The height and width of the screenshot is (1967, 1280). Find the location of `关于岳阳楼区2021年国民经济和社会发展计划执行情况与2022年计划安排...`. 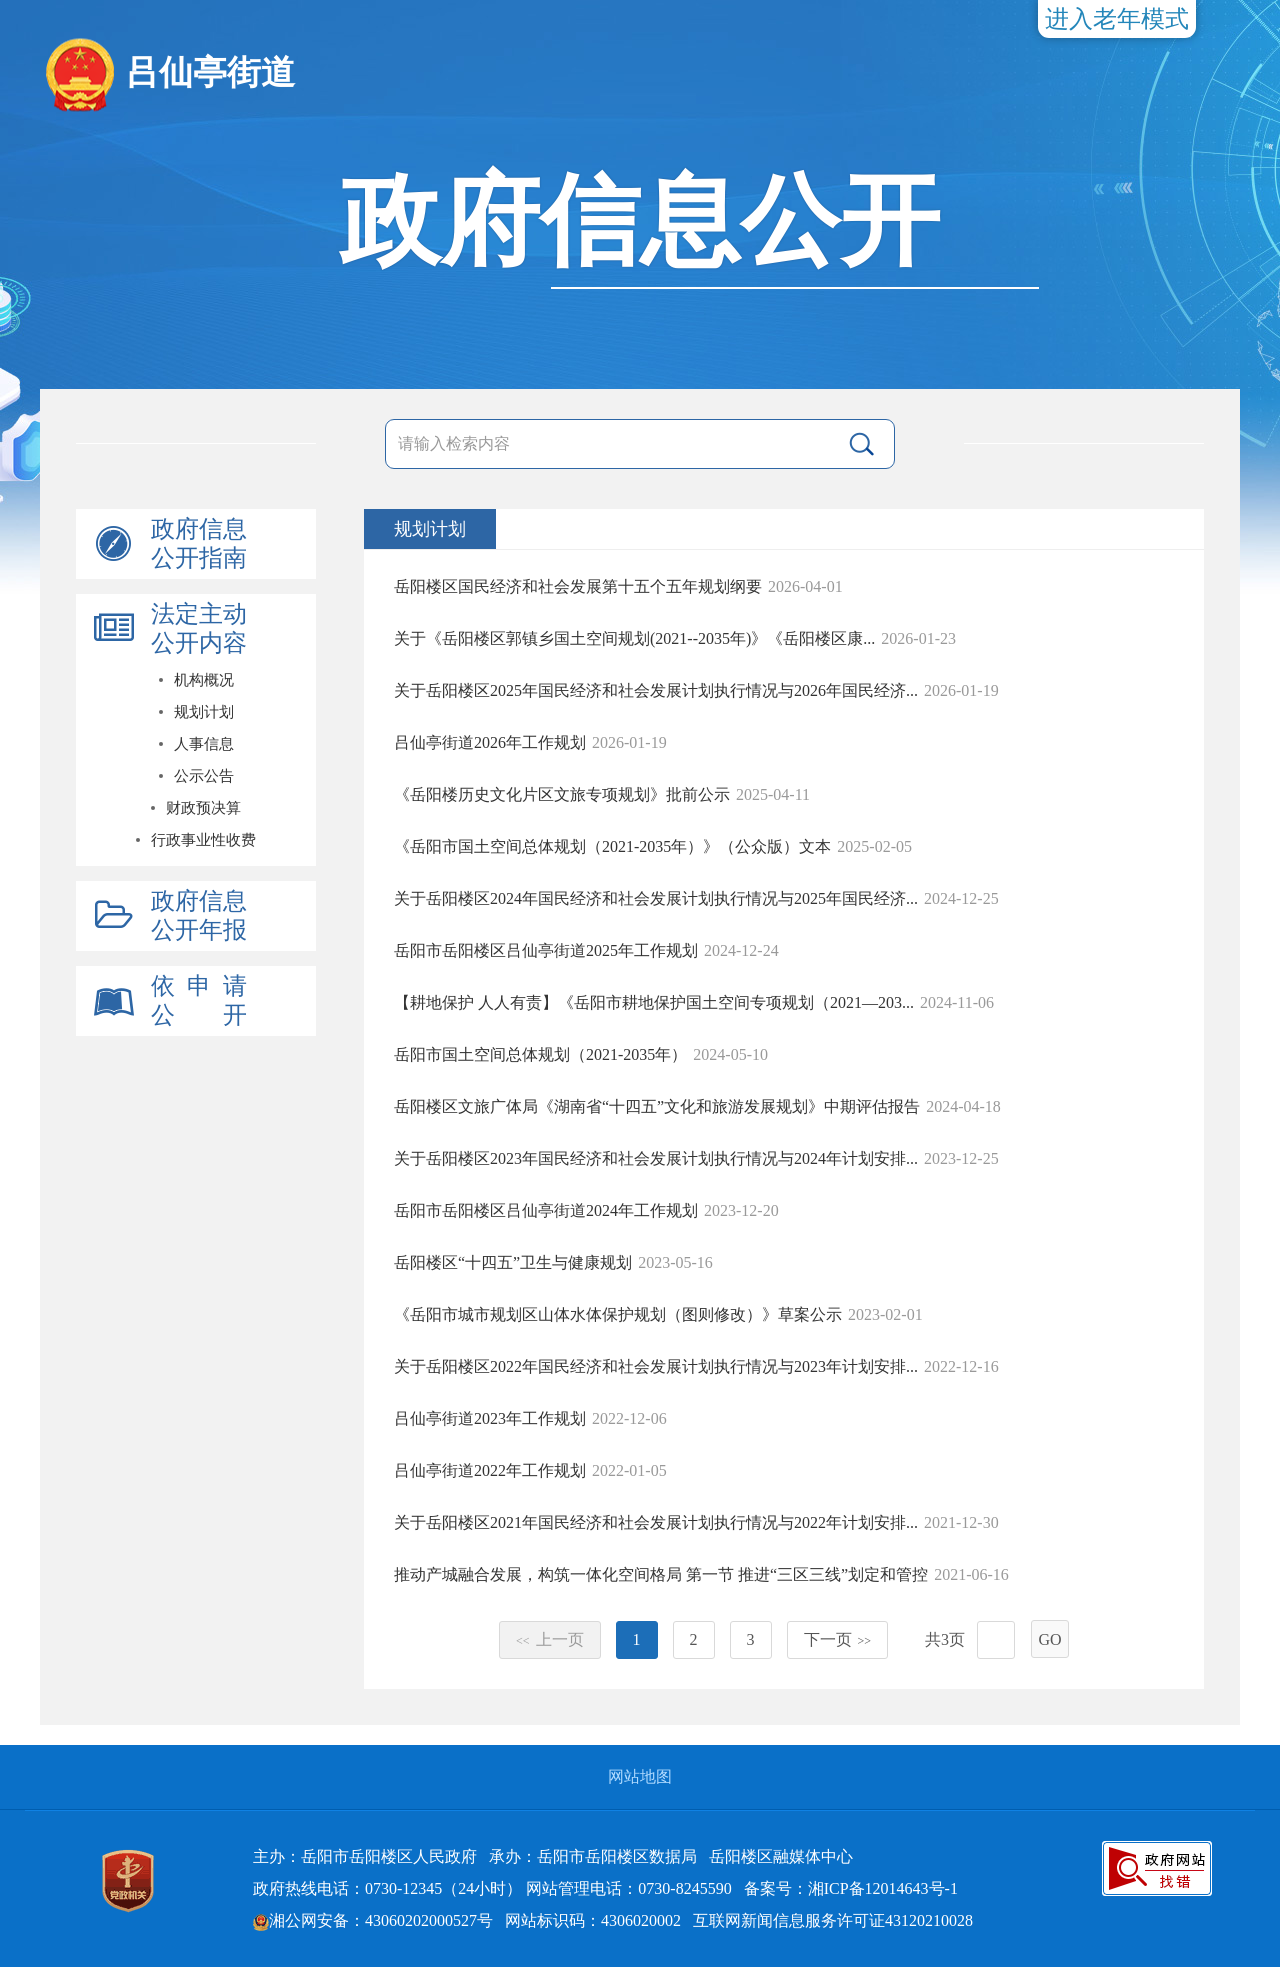

关于岳阳楼区2021年国民经济和社会发展计划执行情况与2022年计划安排... is located at coordinates (656, 1522).